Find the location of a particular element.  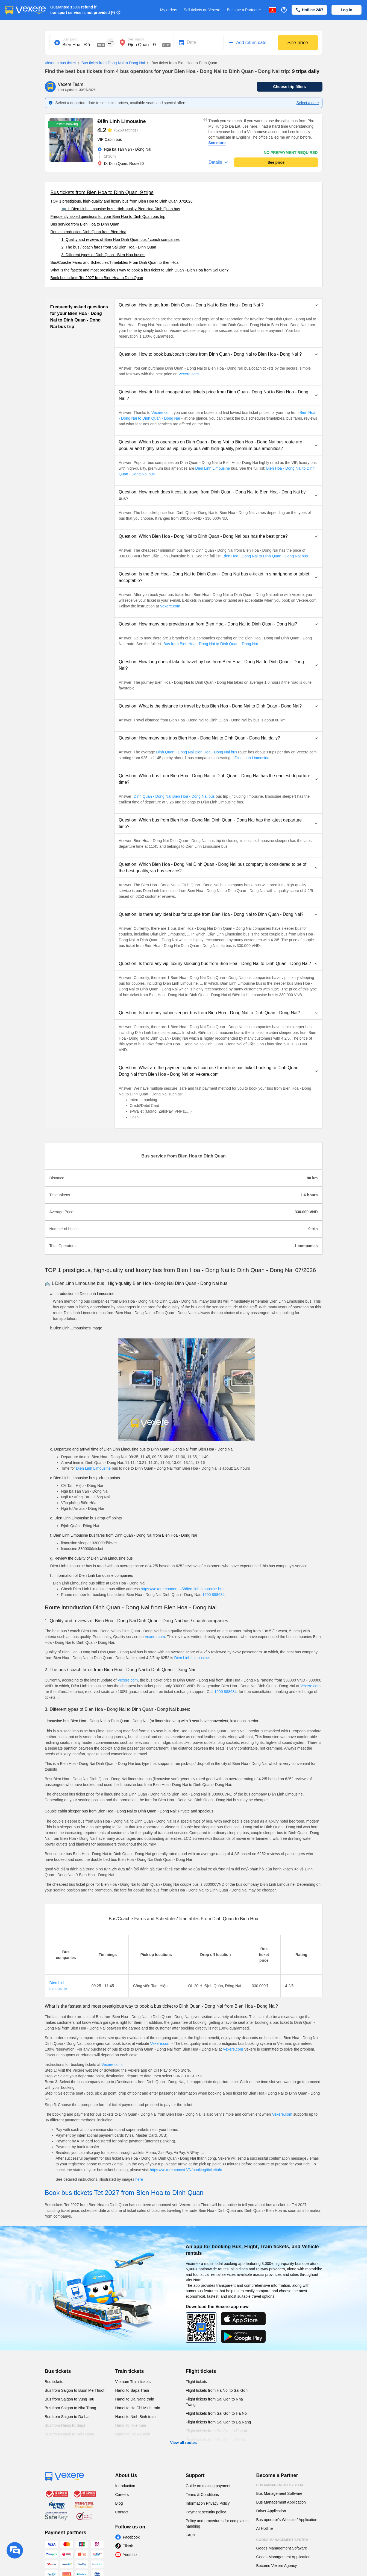

https://vexere.com/en-US/dien-linh-limousine-bus is located at coordinates (182, 1589).